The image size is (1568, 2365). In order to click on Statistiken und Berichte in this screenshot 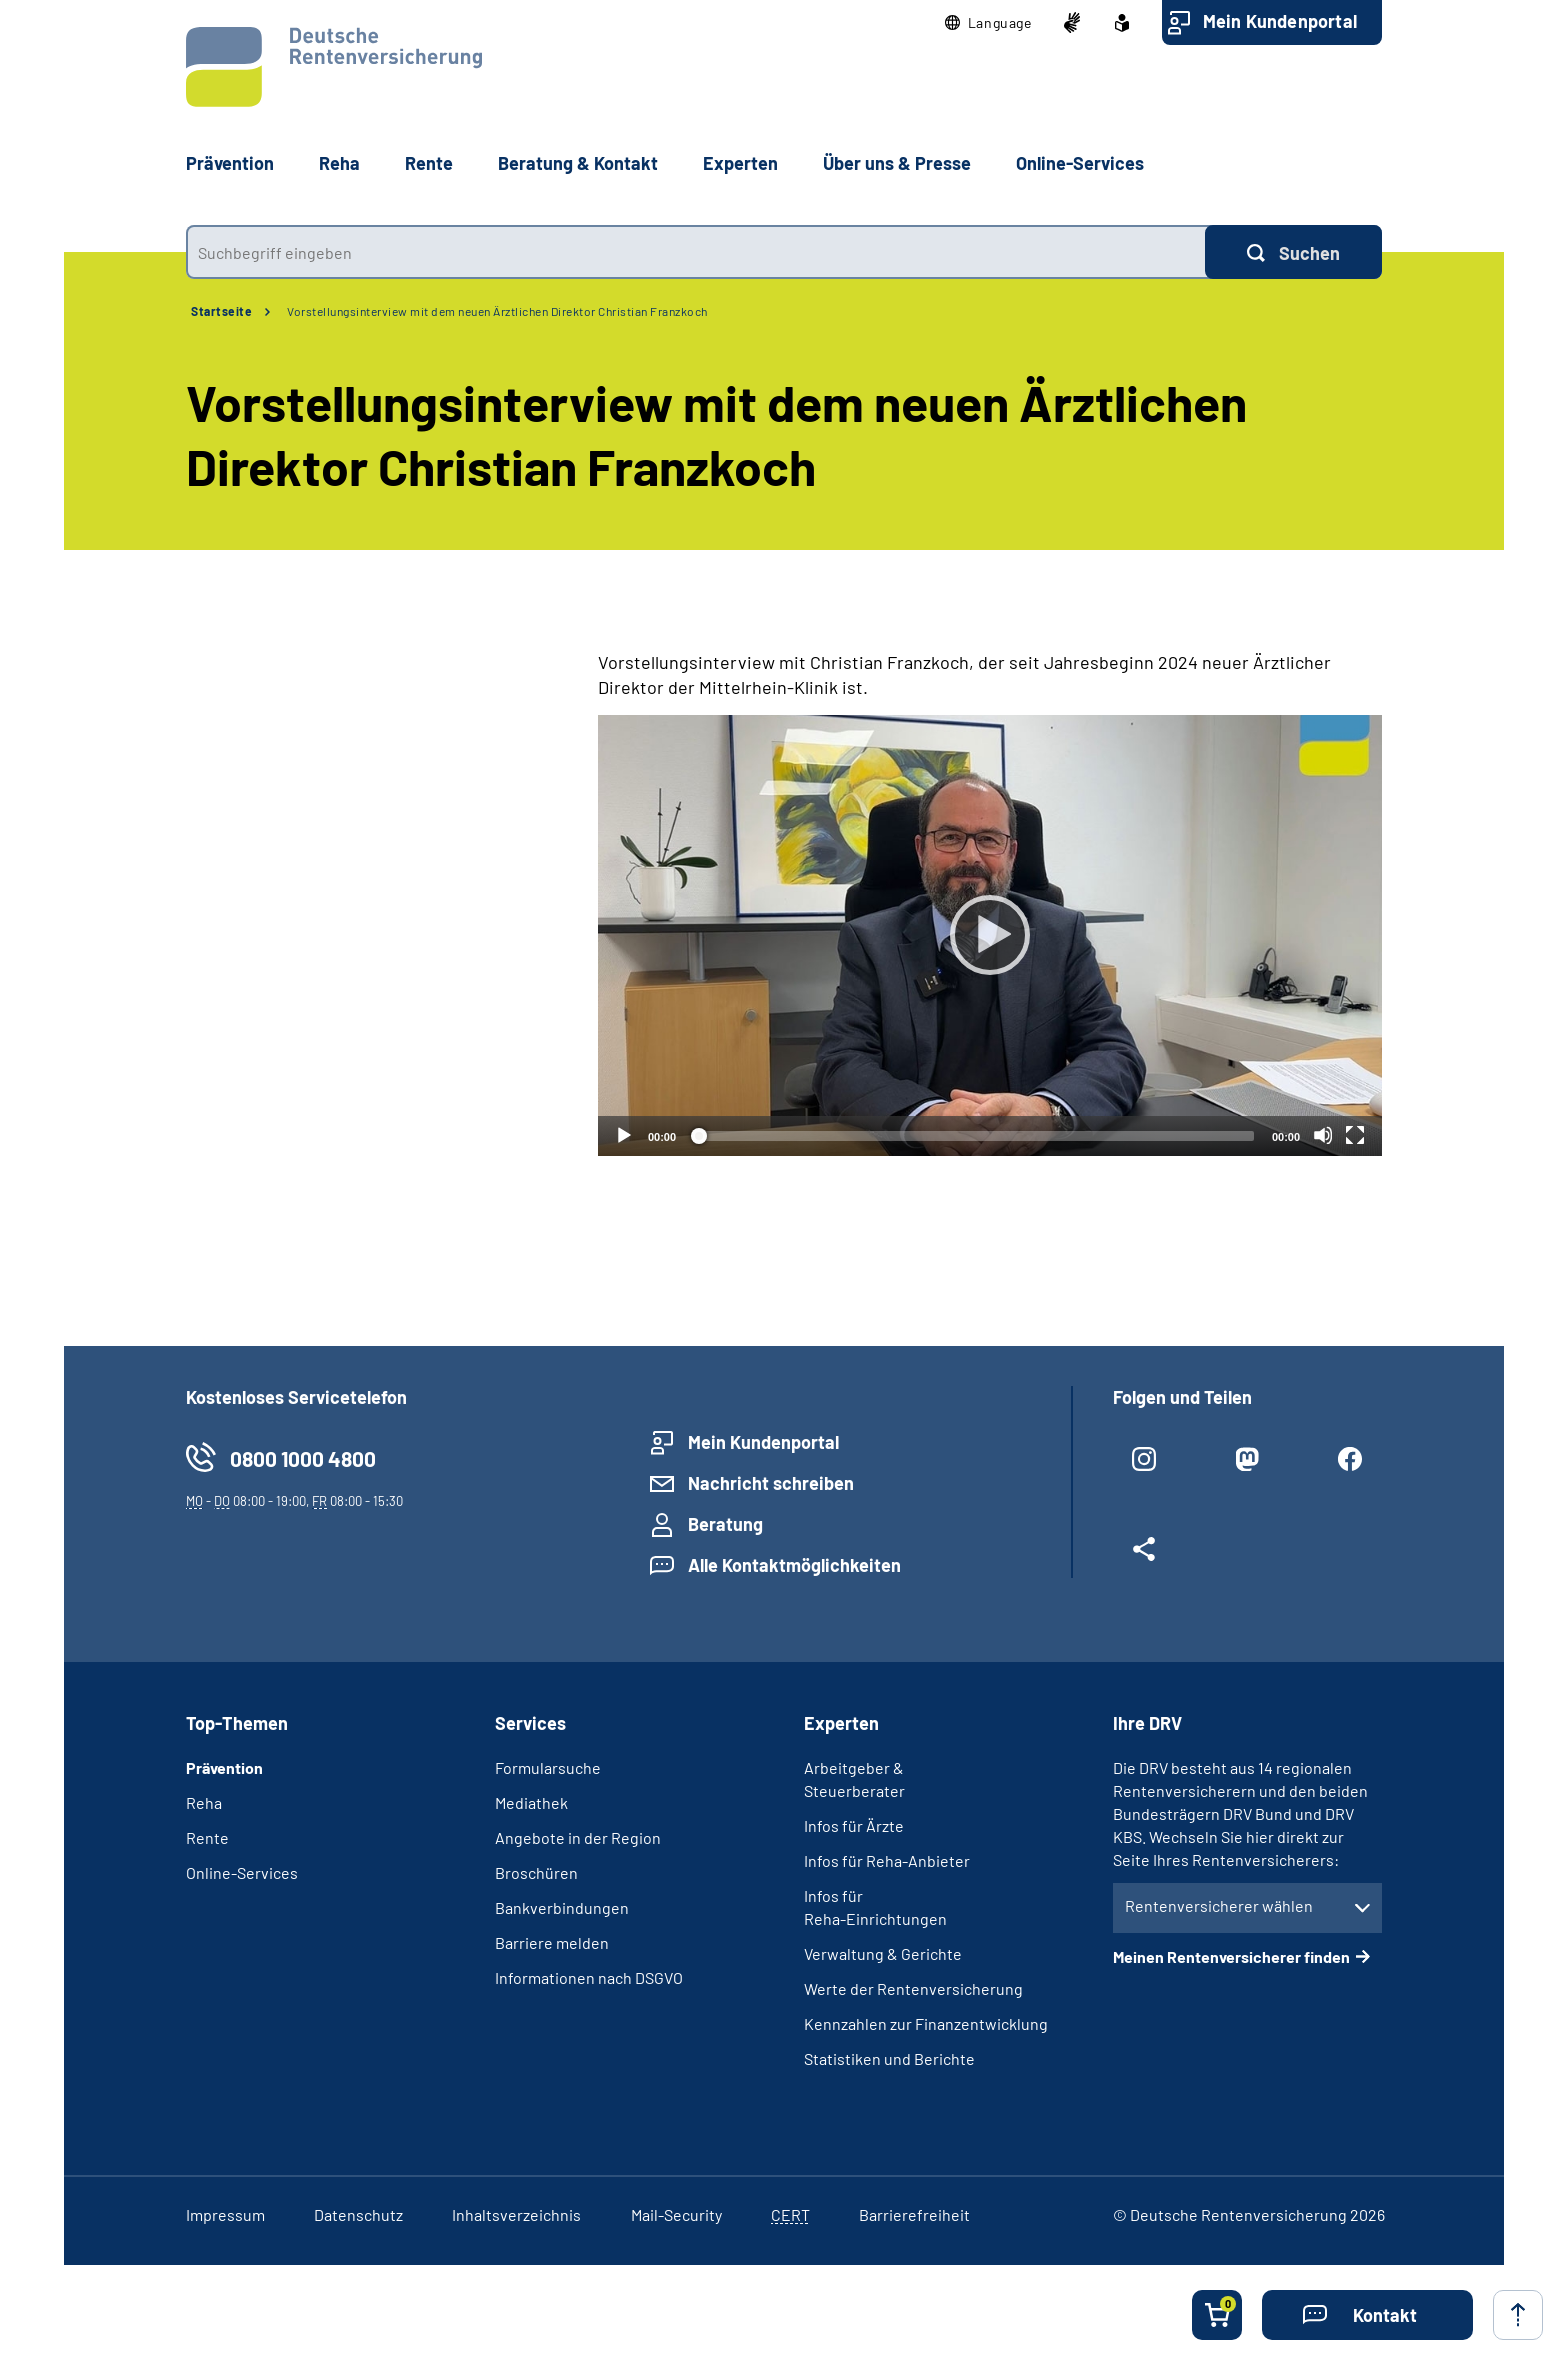, I will do `click(889, 2058)`.